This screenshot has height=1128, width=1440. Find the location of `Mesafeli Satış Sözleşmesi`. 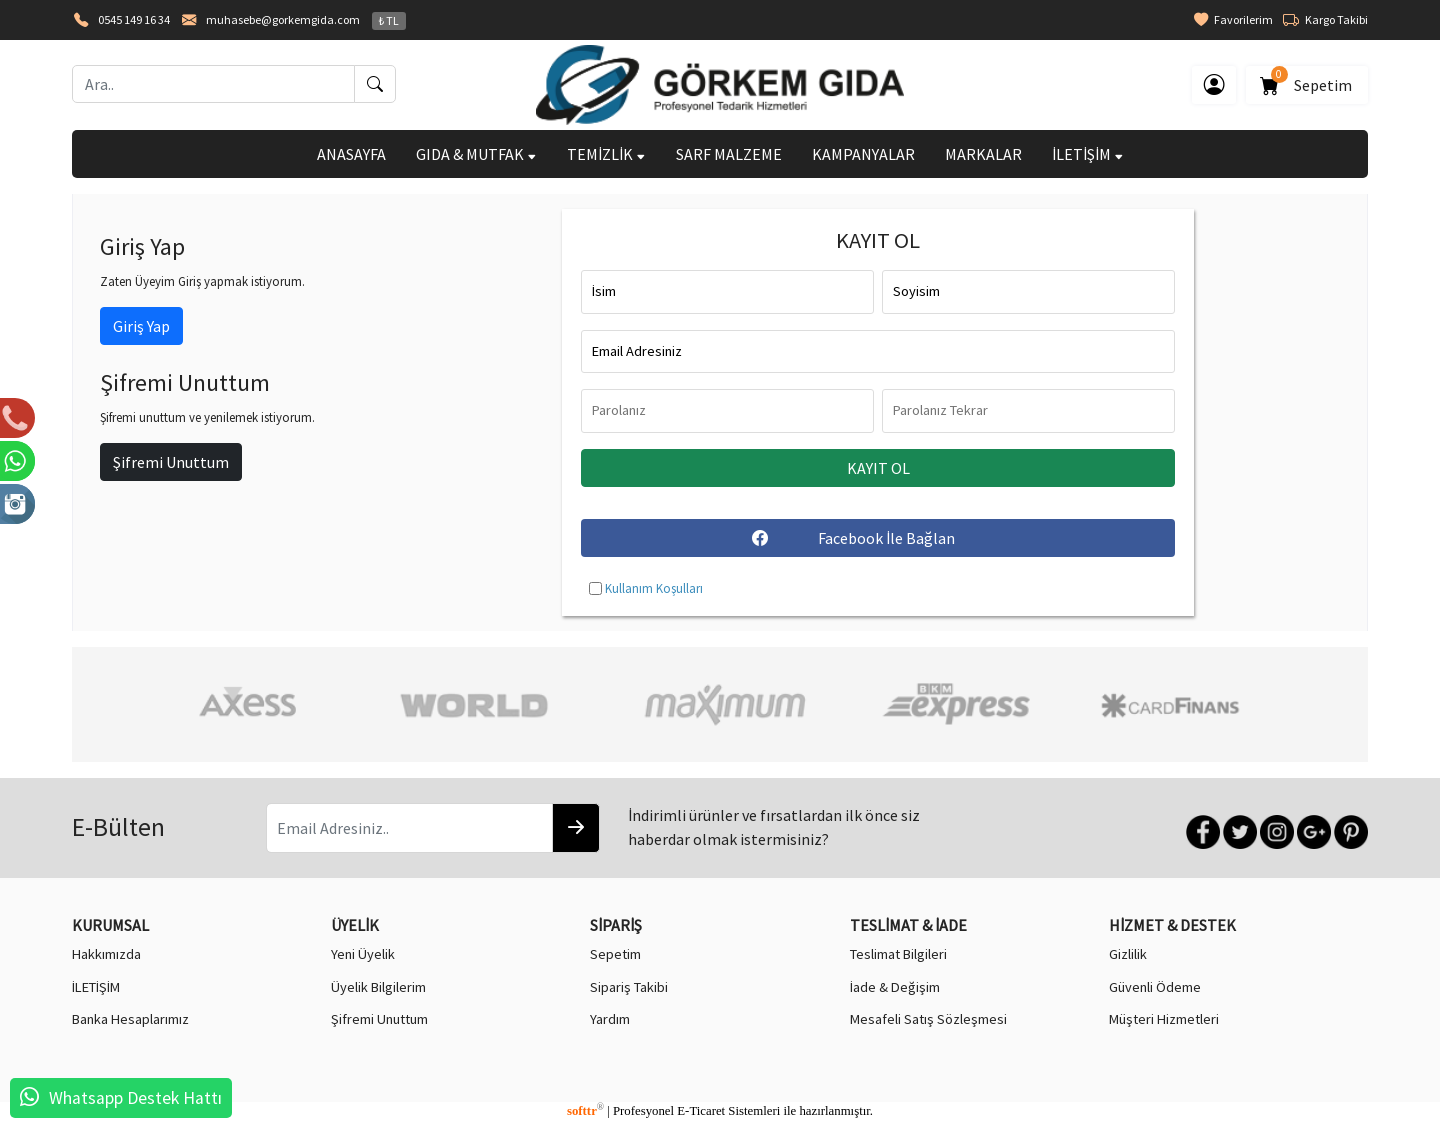

Mesafeli Satış Sözleşmesi is located at coordinates (928, 1019).